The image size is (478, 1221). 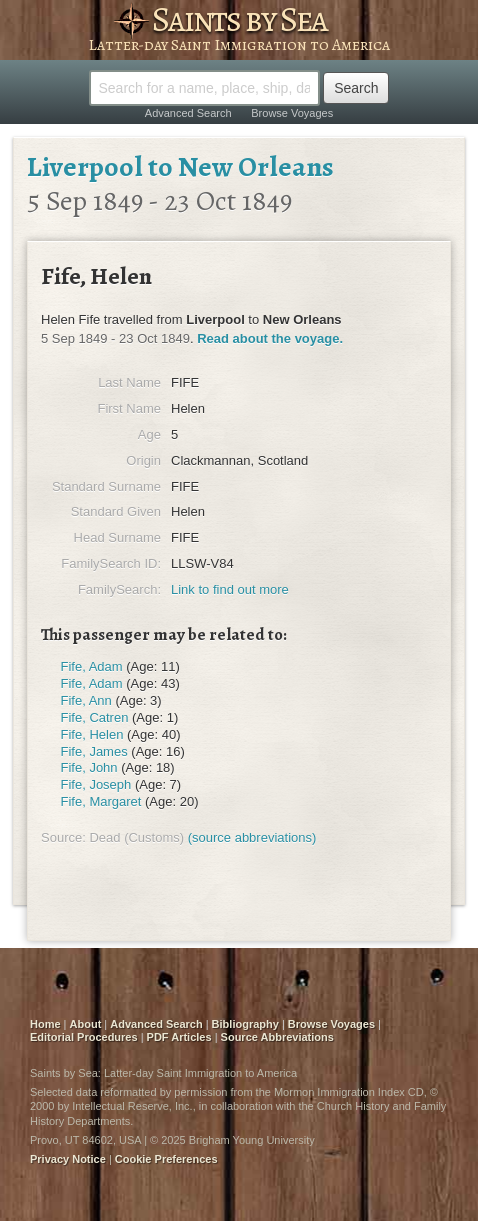 What do you see at coordinates (68, 1159) in the screenshot?
I see `Privacy Notice` at bounding box center [68, 1159].